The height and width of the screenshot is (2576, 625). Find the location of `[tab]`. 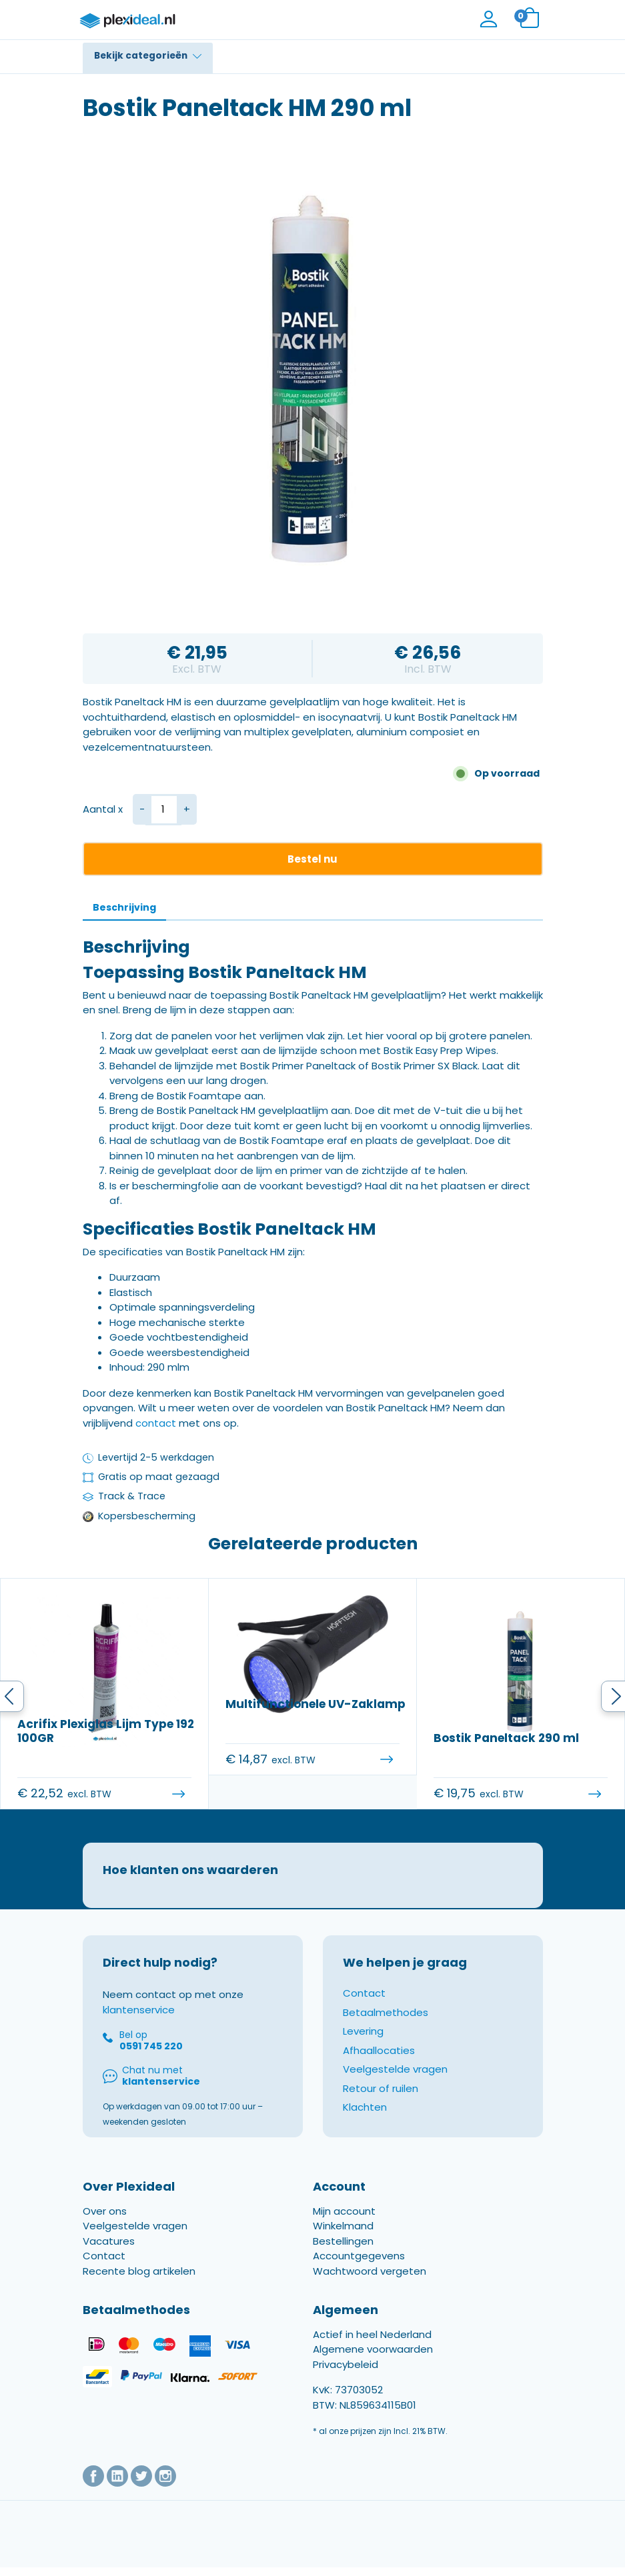

[tab] is located at coordinates (124, 908).